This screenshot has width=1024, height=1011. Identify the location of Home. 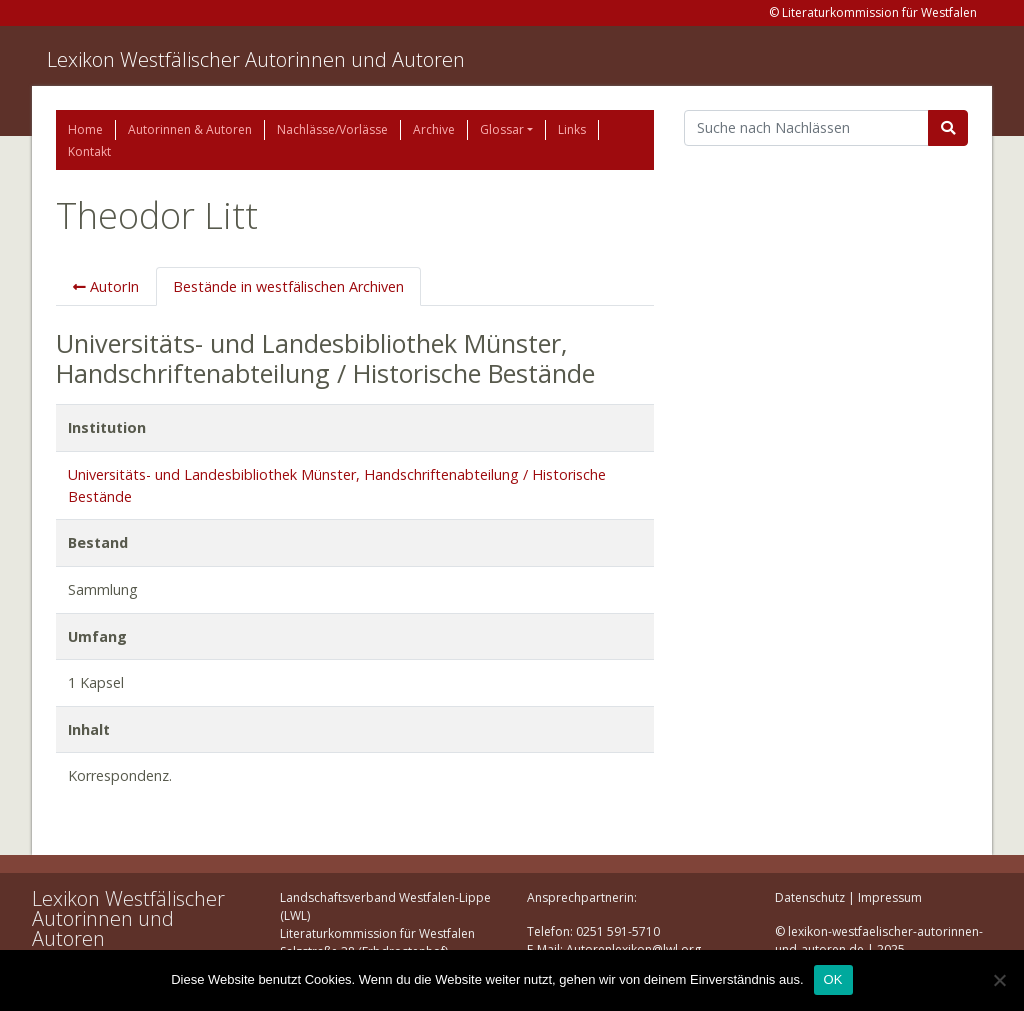
(85, 129).